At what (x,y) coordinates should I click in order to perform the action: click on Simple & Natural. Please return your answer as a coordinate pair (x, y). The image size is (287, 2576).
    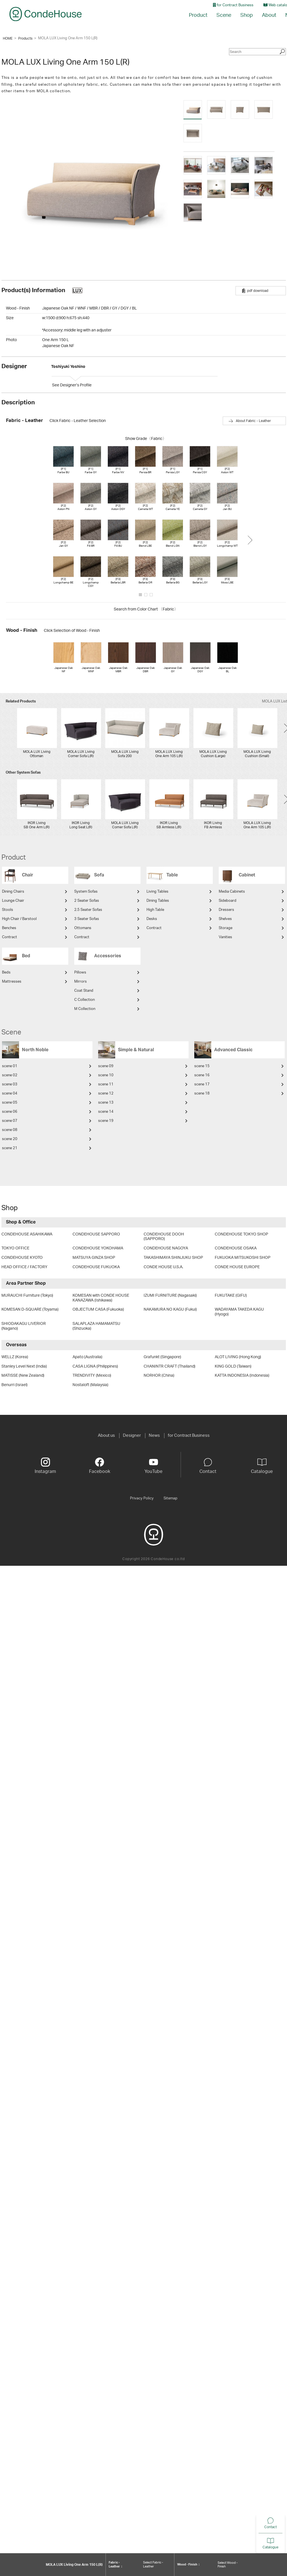
    Looking at the image, I should click on (136, 1050).